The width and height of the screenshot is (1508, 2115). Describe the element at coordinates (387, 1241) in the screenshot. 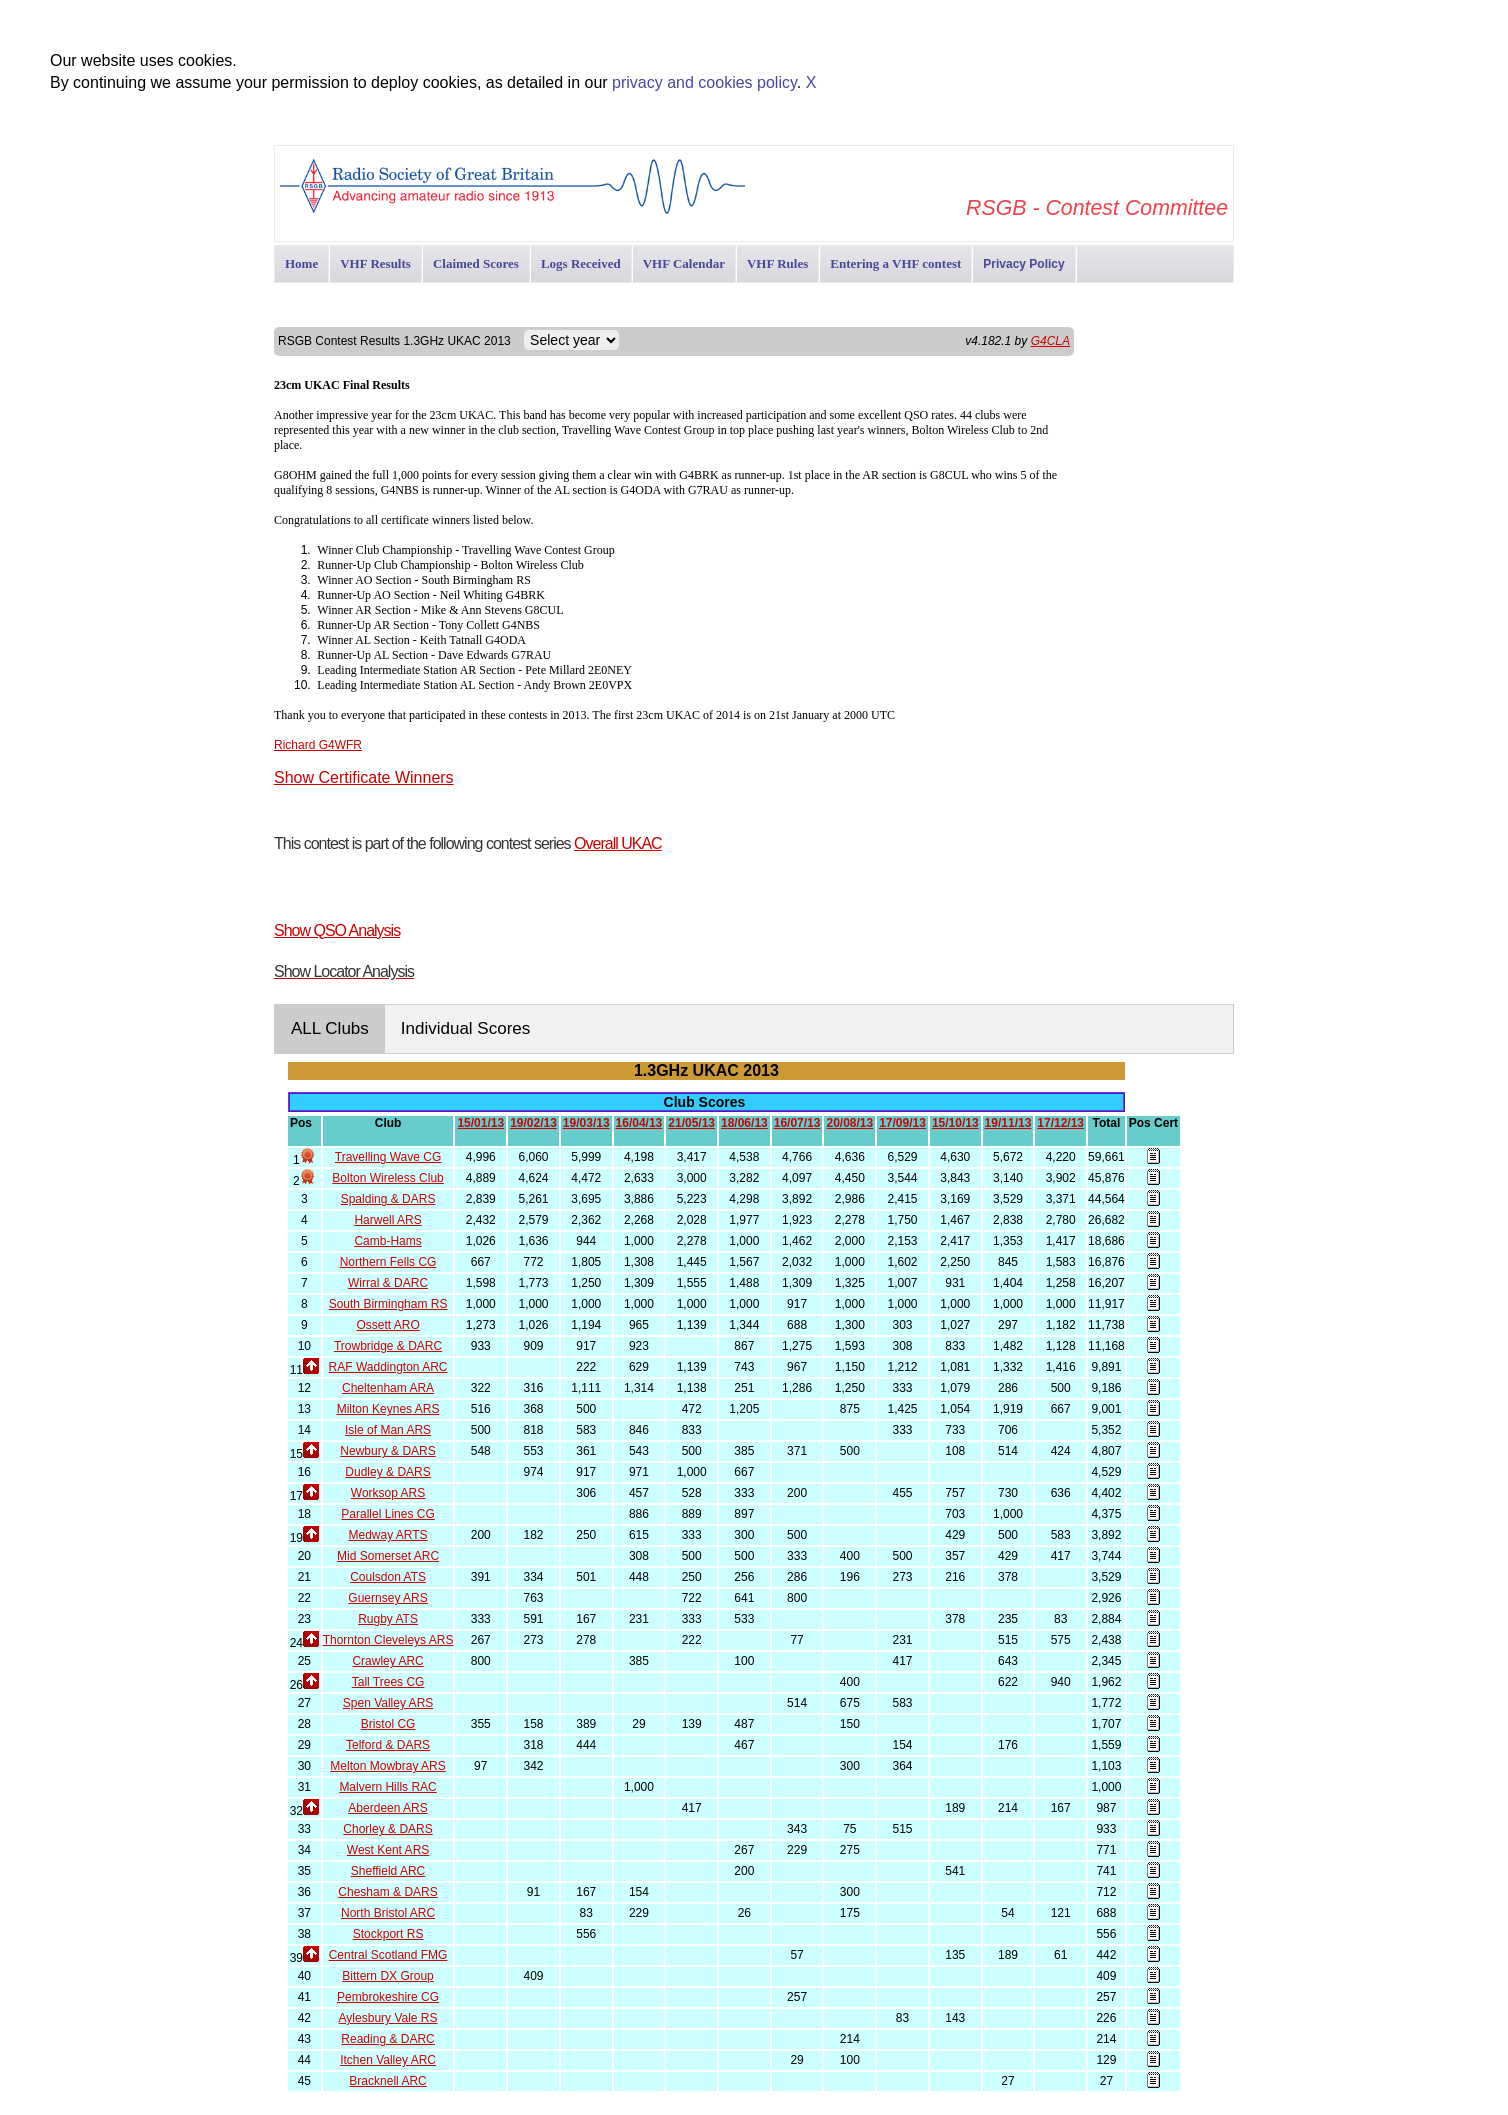

I see `Camb-Hams` at that location.